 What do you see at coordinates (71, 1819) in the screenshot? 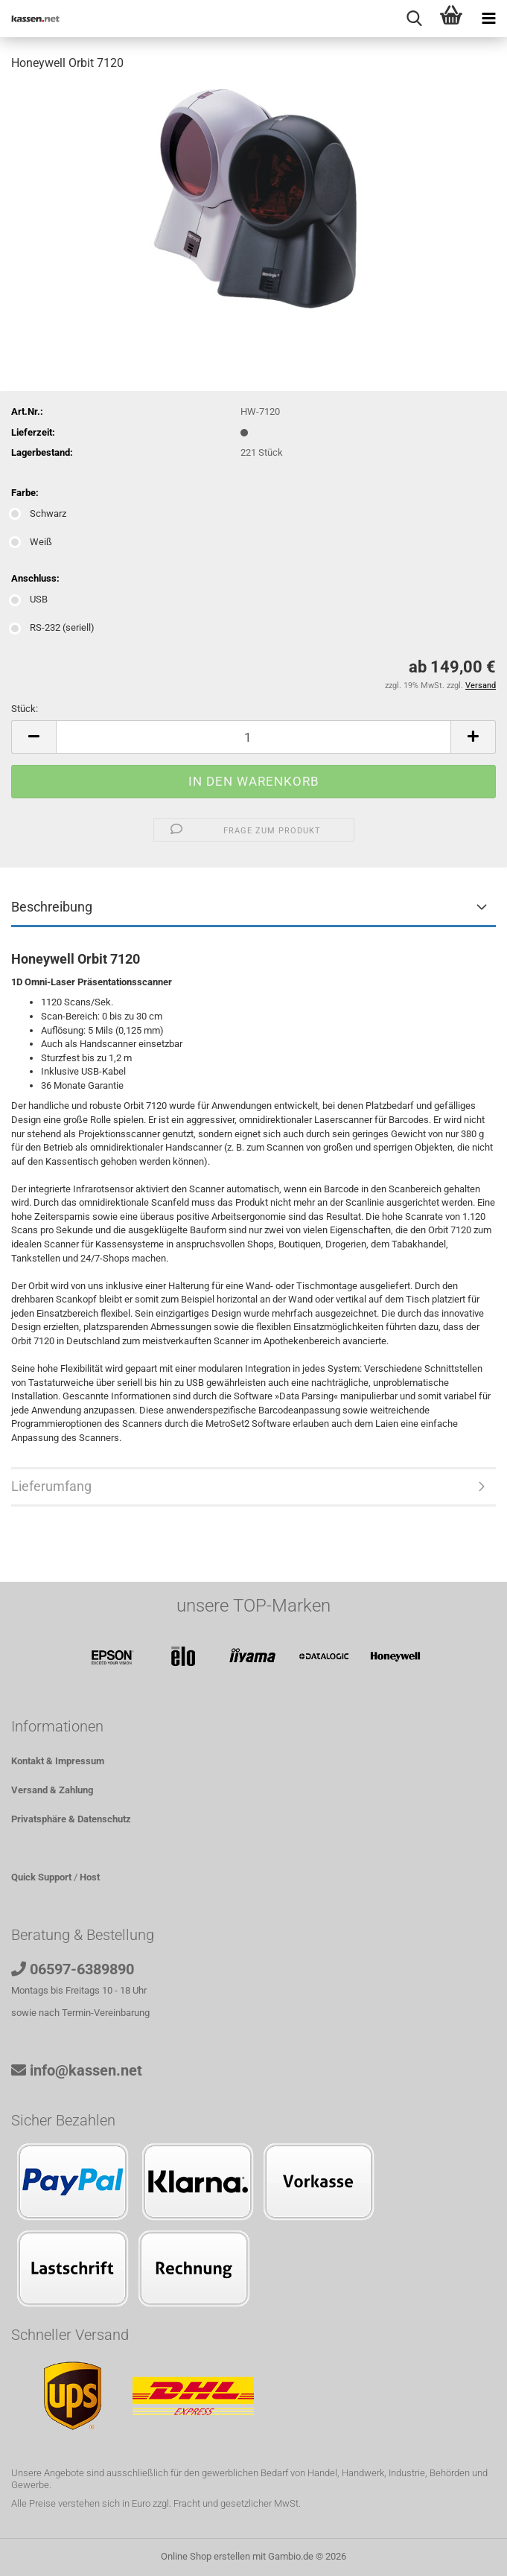
I see `Privatsphäre & Datenschutz` at bounding box center [71, 1819].